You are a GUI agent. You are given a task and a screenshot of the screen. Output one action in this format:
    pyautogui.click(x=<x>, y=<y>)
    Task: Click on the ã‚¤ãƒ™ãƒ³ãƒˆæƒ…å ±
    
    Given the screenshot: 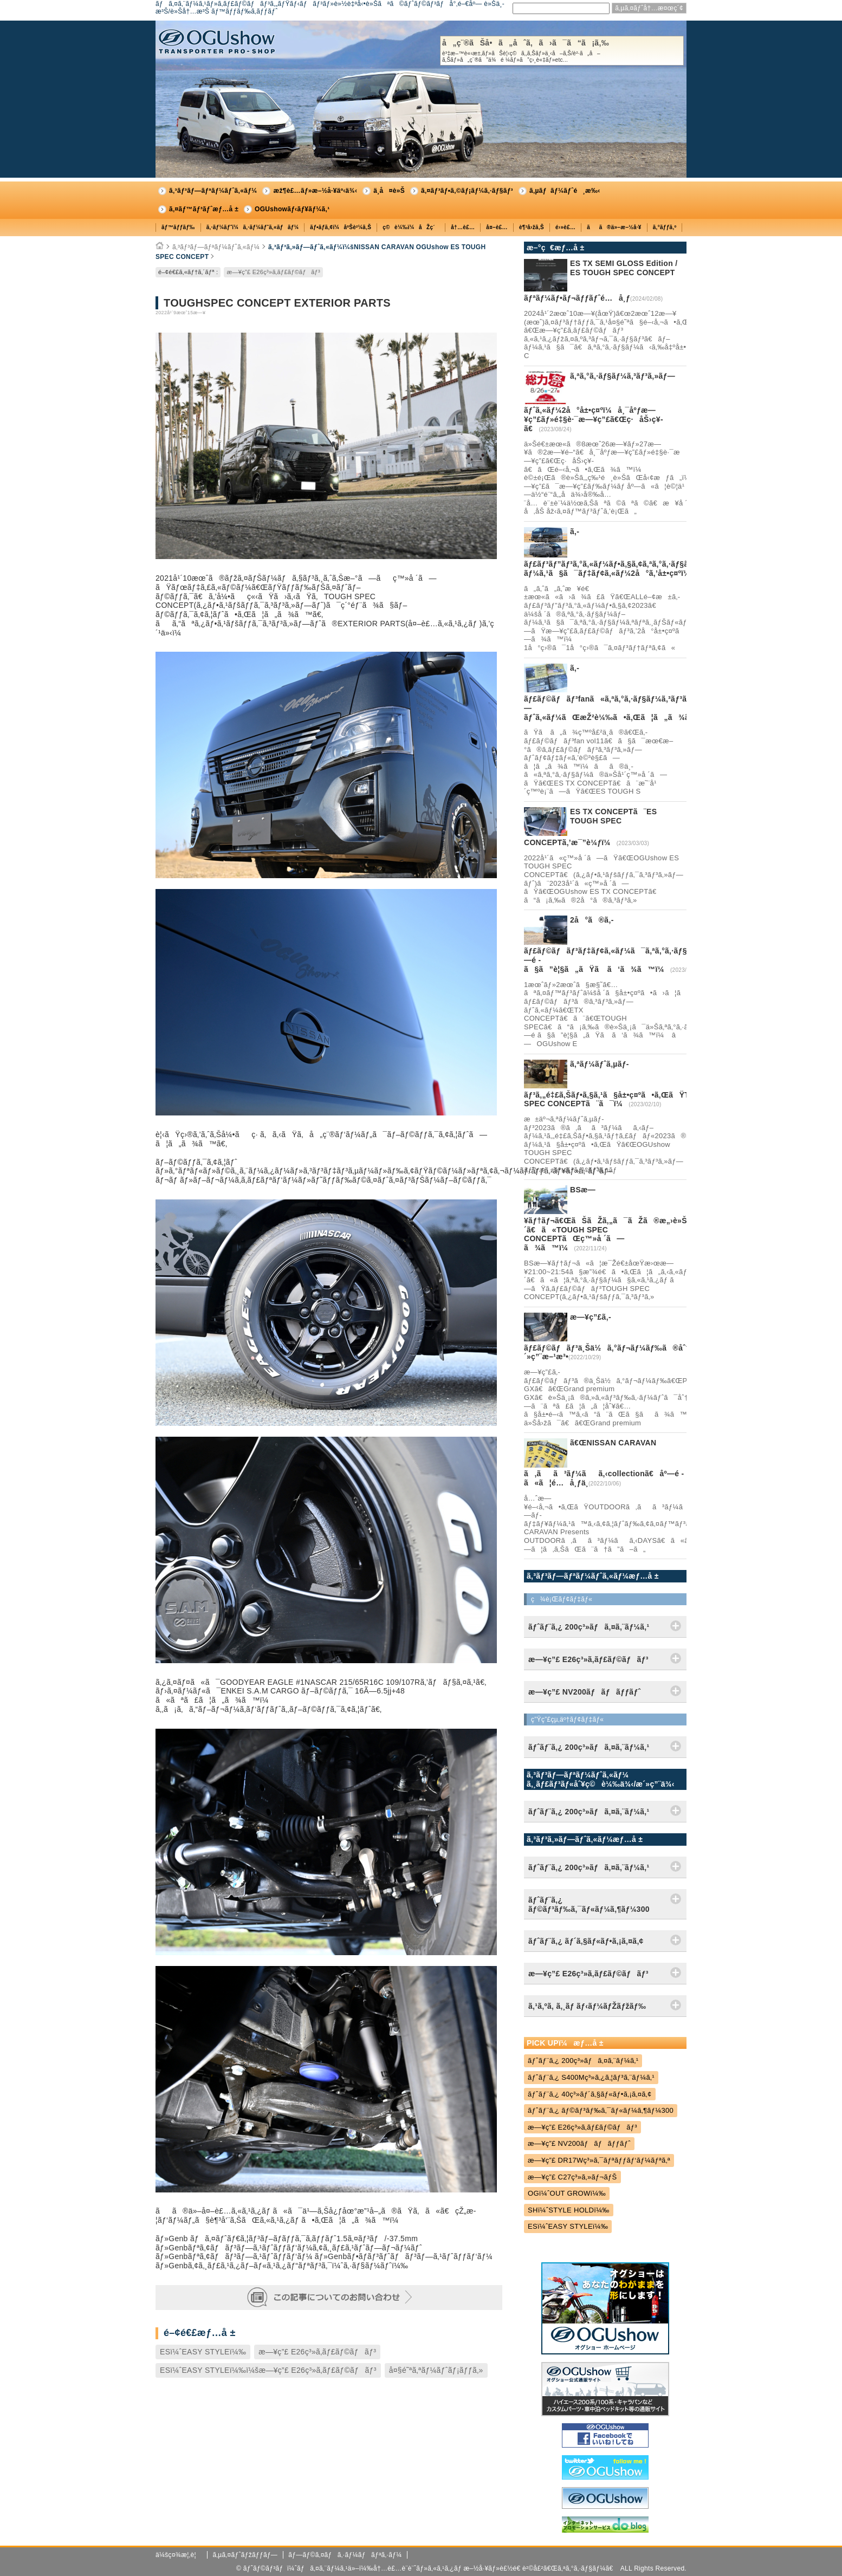 What is the action you would take?
    pyautogui.click(x=203, y=209)
    